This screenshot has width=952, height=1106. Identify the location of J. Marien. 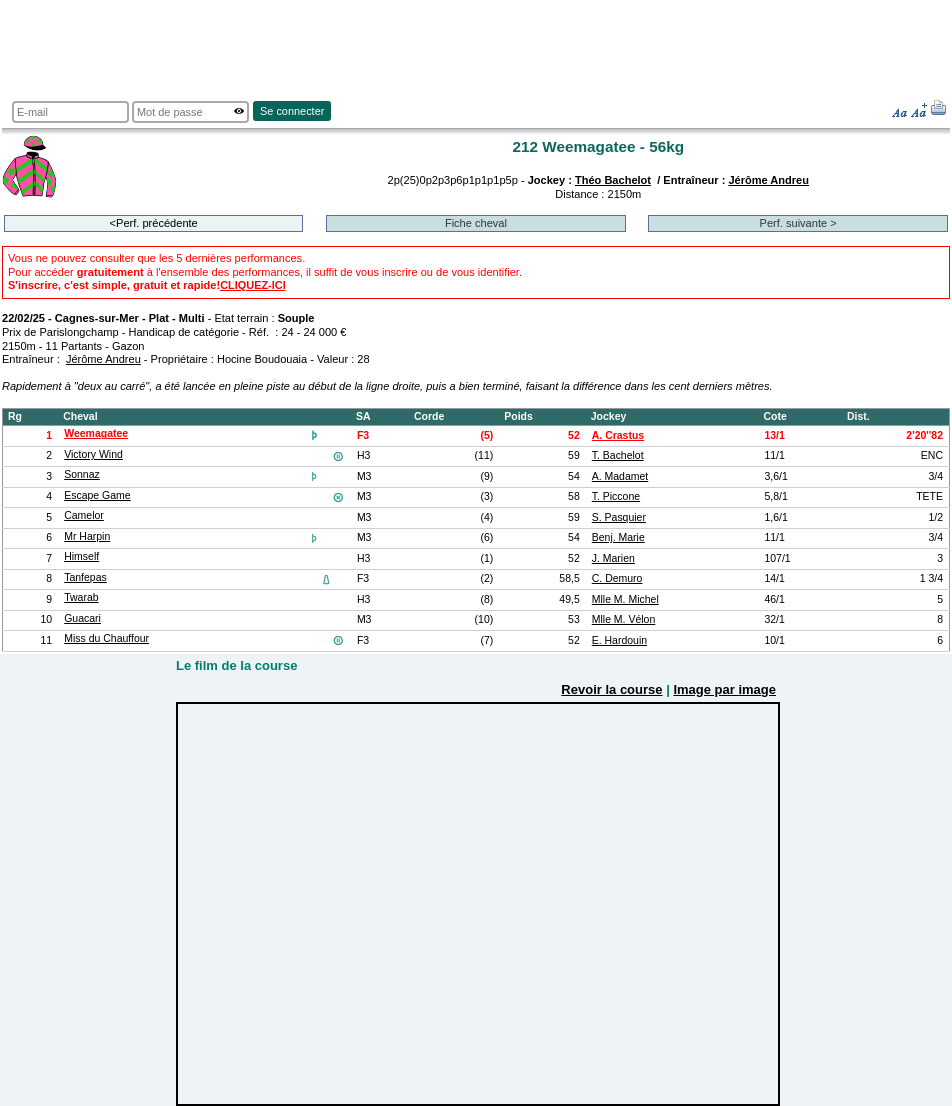
(613, 558).